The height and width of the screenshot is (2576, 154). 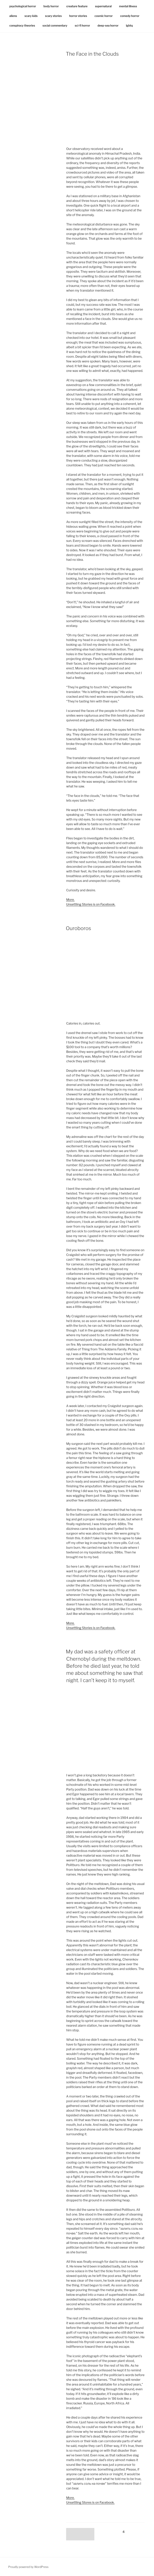 I want to click on comedy horror, so click(x=129, y=16).